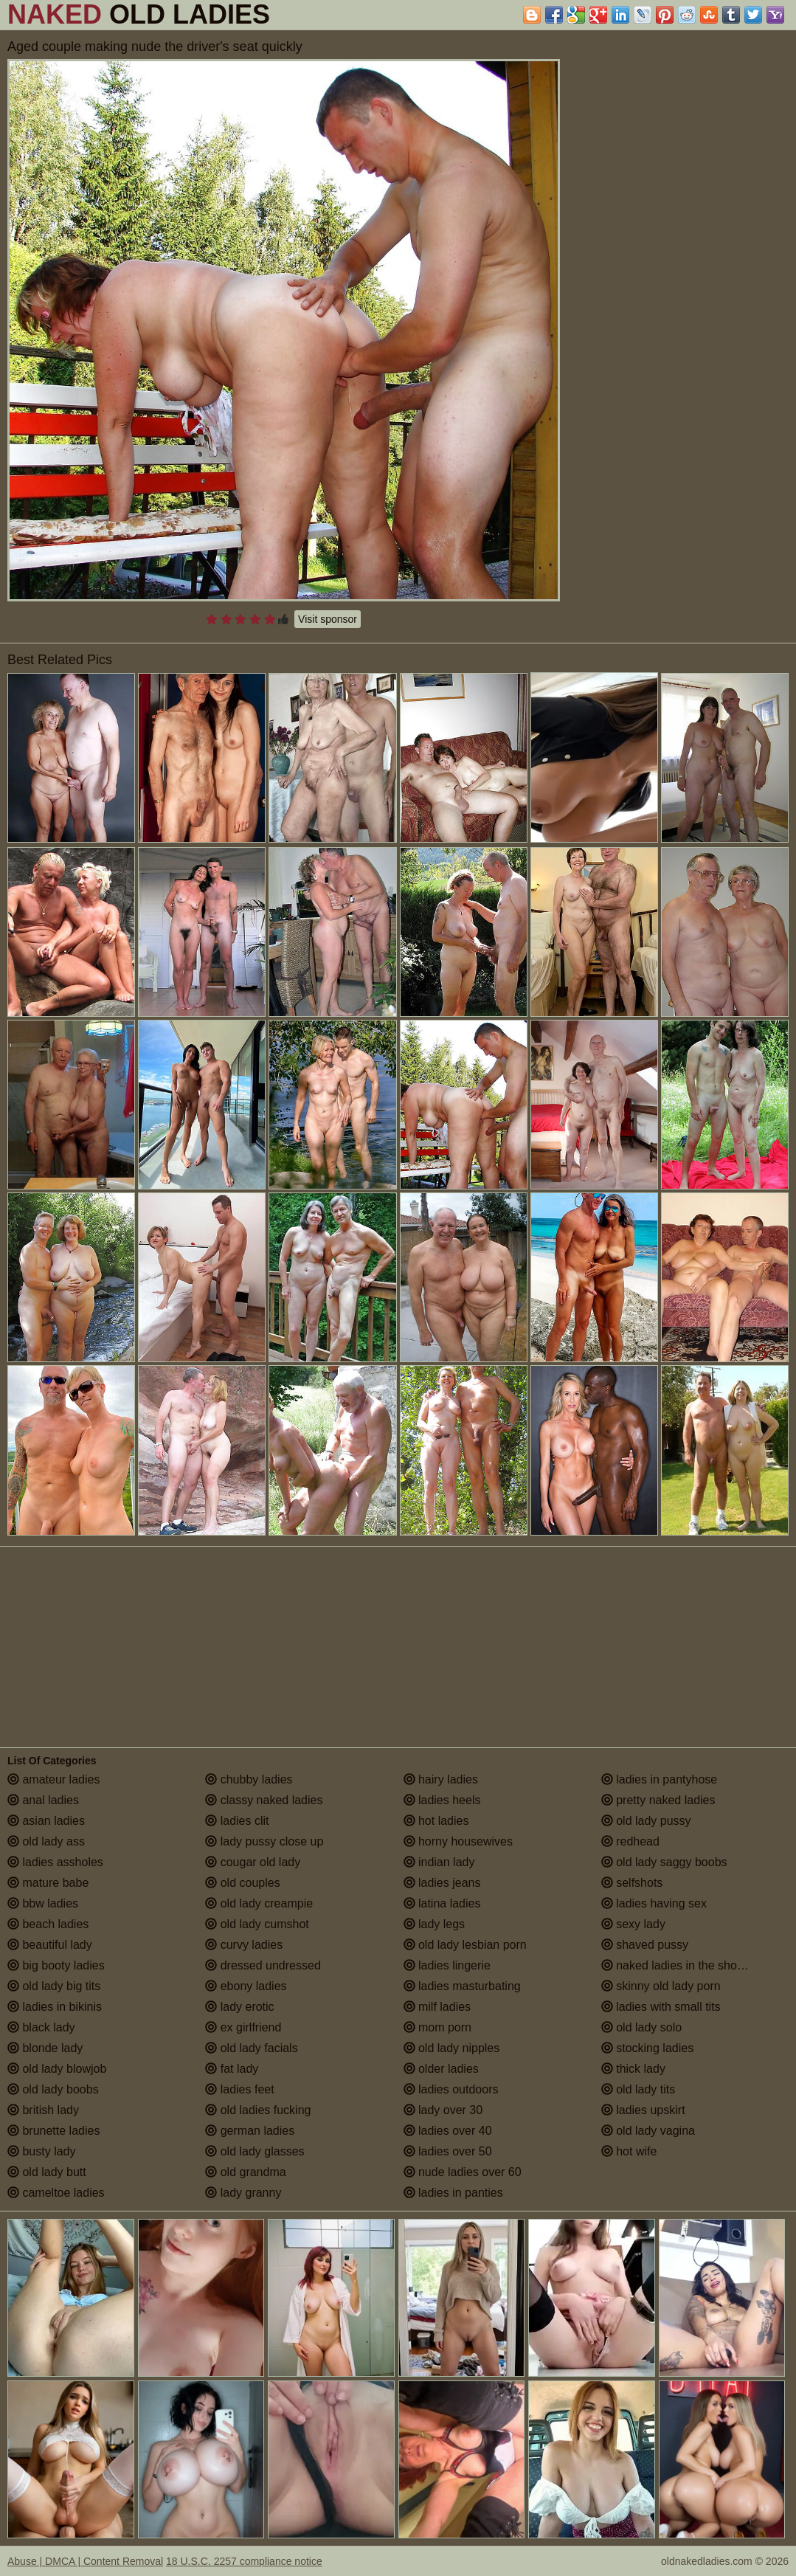 This screenshot has height=2576, width=796. Describe the element at coordinates (327, 619) in the screenshot. I see `Visit sponsor` at that location.